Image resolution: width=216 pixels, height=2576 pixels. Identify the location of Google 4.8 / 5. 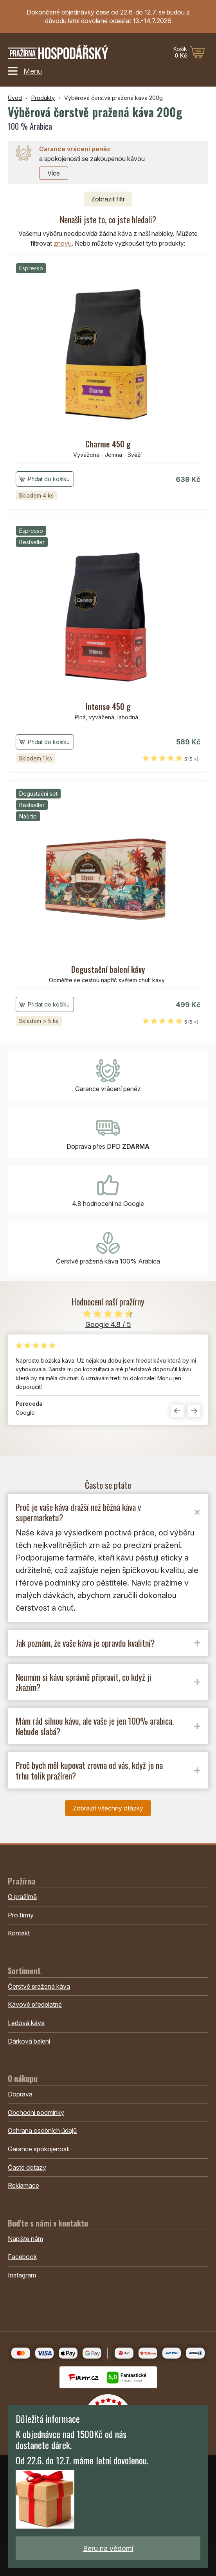
(108, 1324).